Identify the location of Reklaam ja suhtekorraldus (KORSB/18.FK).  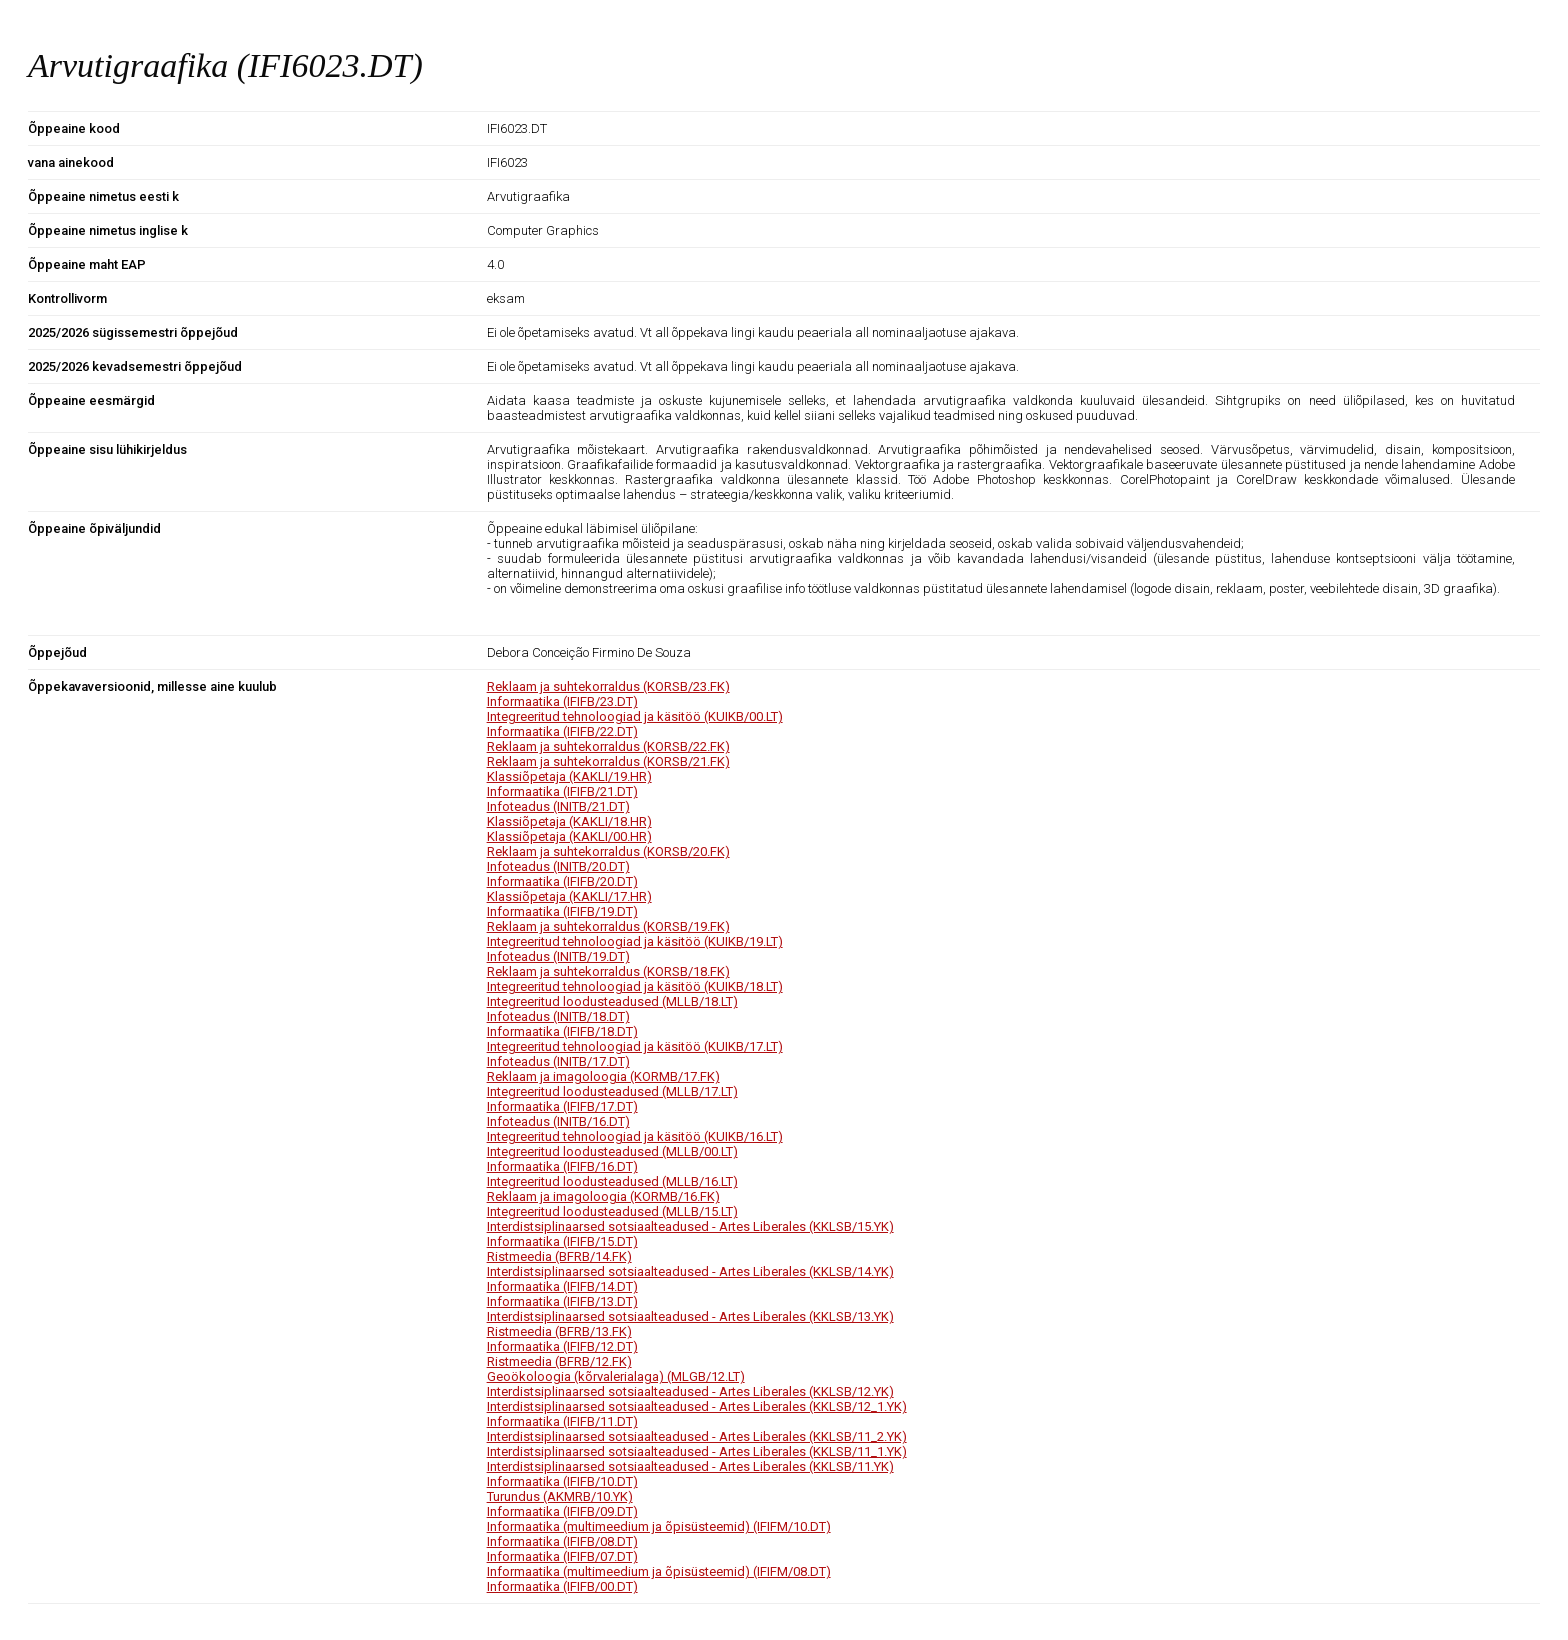
(608, 971).